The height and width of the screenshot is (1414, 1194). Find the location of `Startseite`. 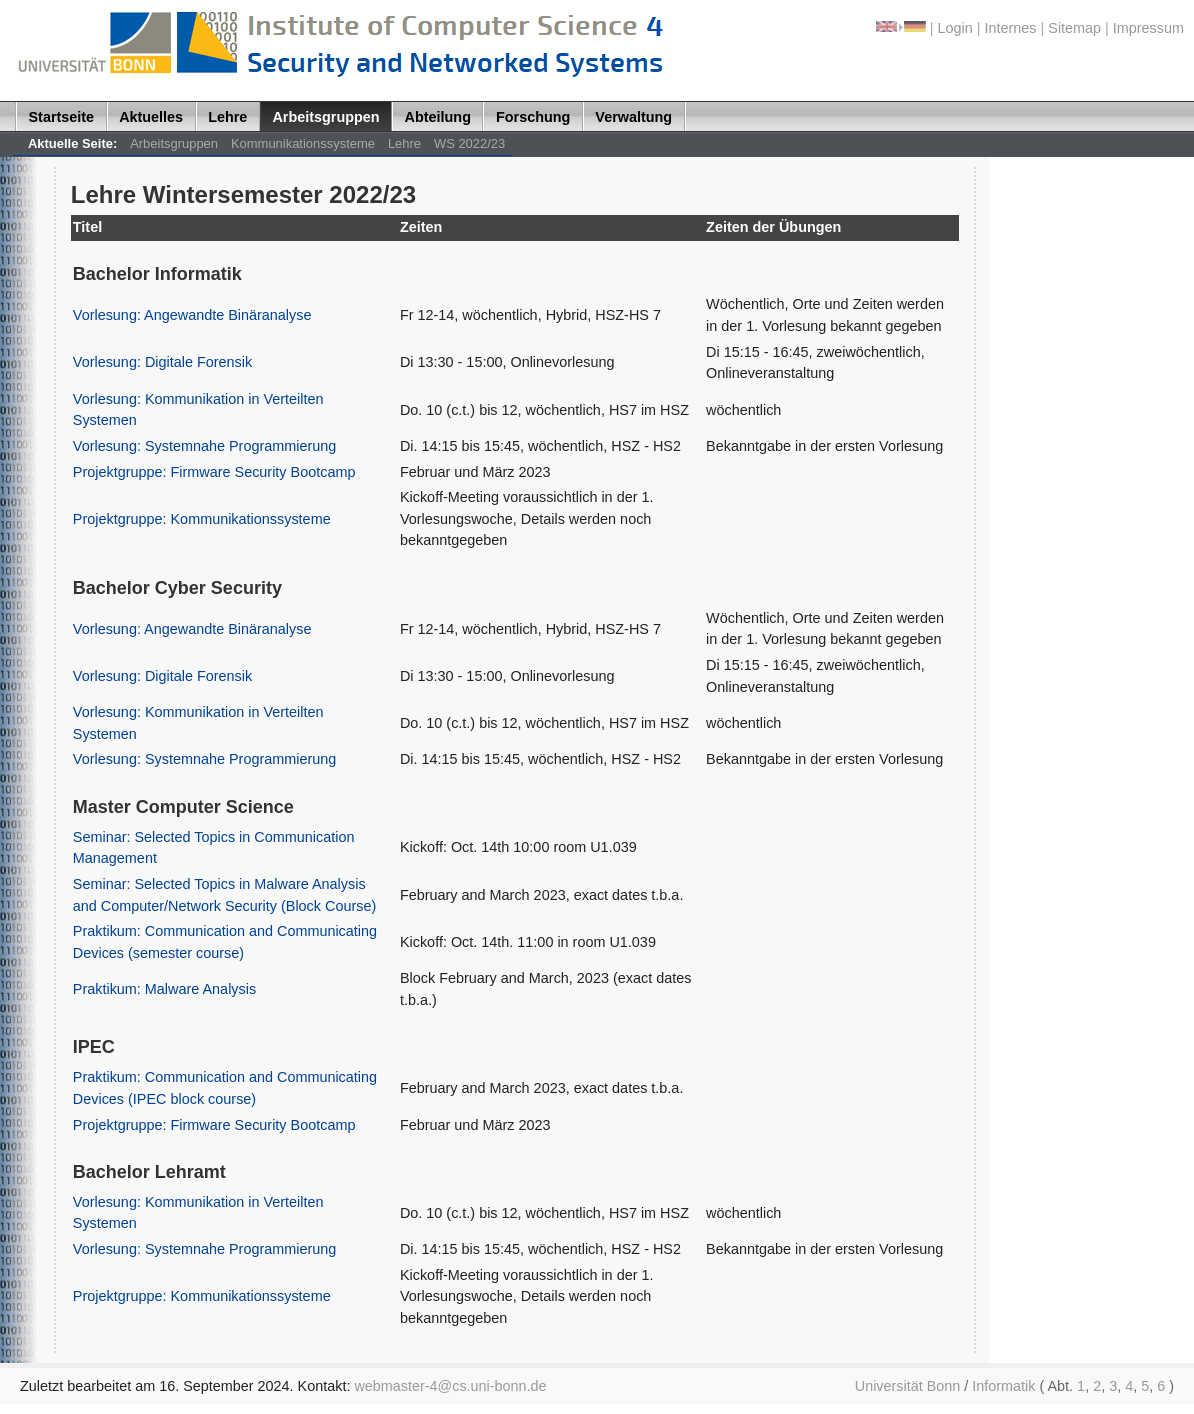

Startseite is located at coordinates (62, 117).